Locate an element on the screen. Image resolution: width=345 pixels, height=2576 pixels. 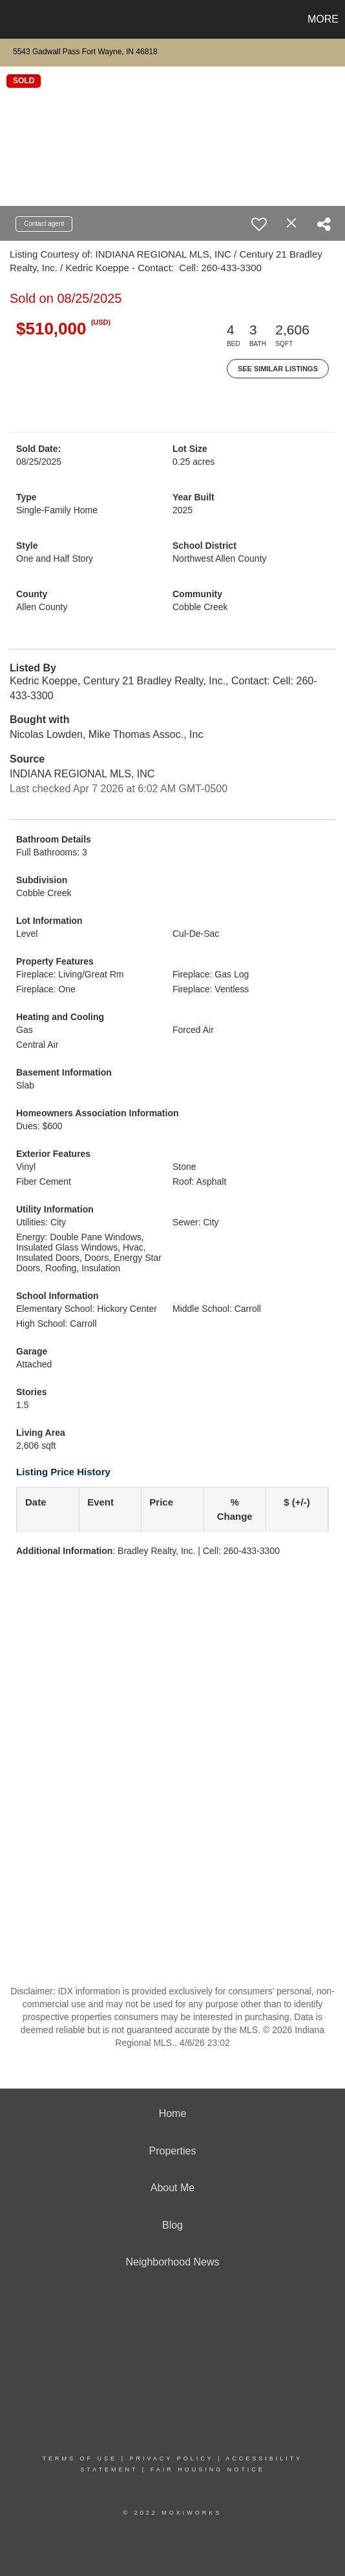
[Link to home page] is located at coordinates (11, 19).